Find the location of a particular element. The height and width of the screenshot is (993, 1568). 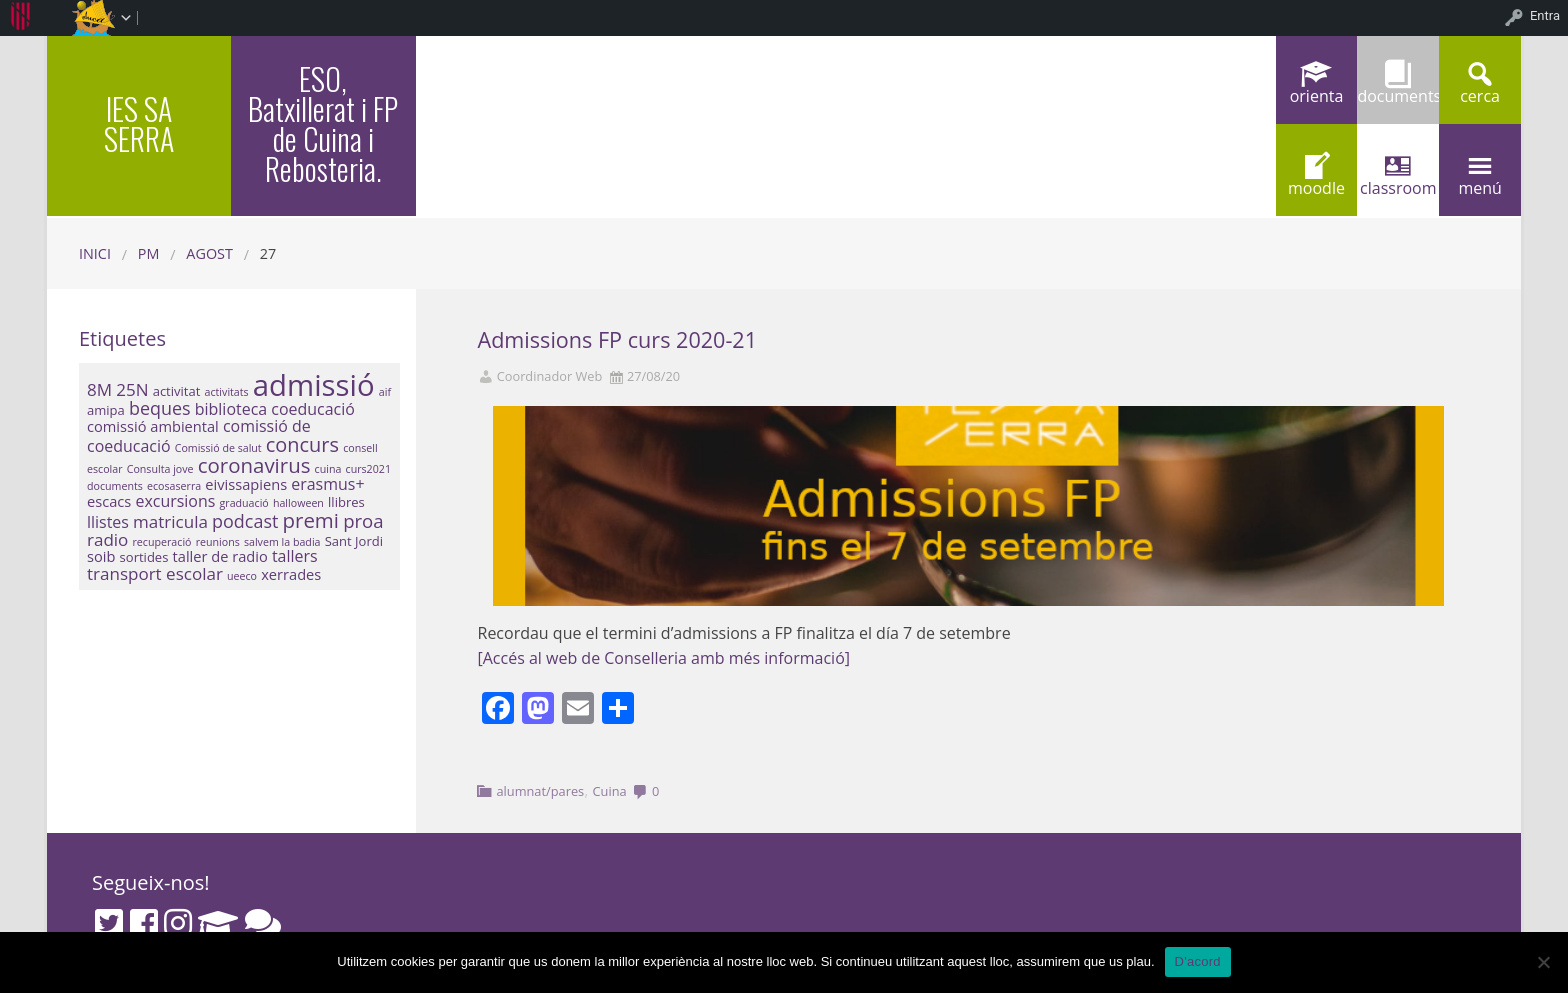

concurs [concurs (9 elements)] is located at coordinates (302, 444).